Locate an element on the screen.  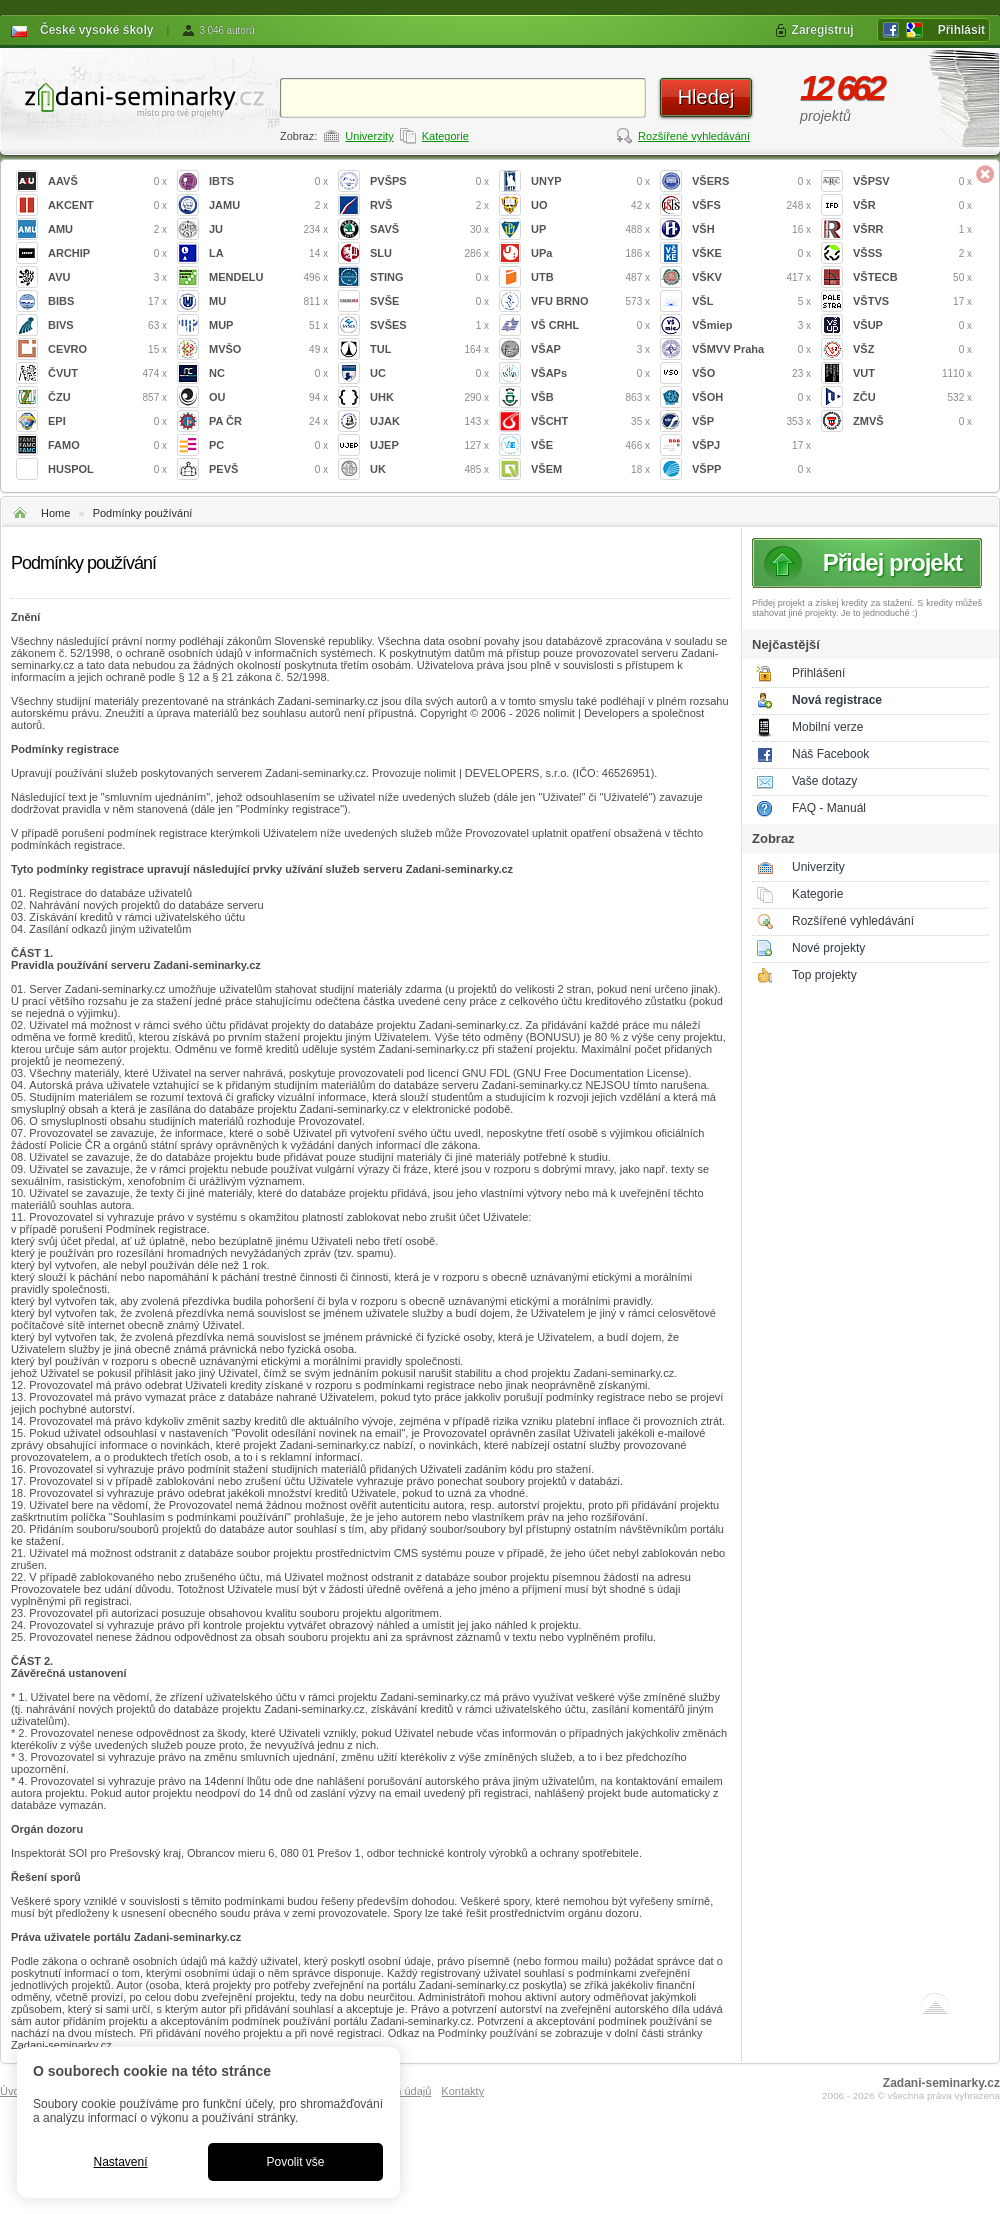
PC is located at coordinates (268, 445).